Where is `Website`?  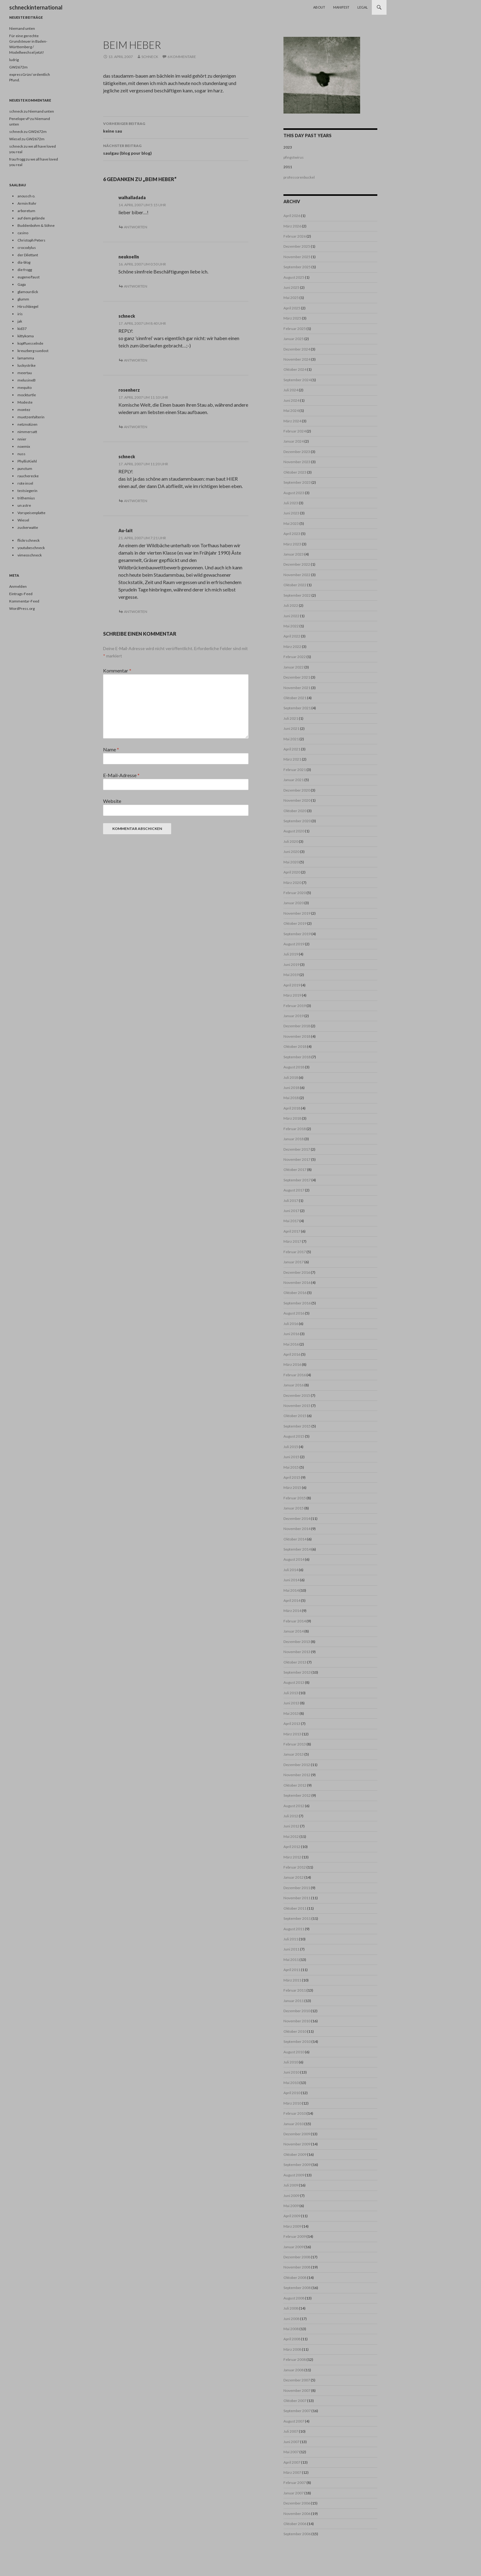
Website is located at coordinates (112, 801).